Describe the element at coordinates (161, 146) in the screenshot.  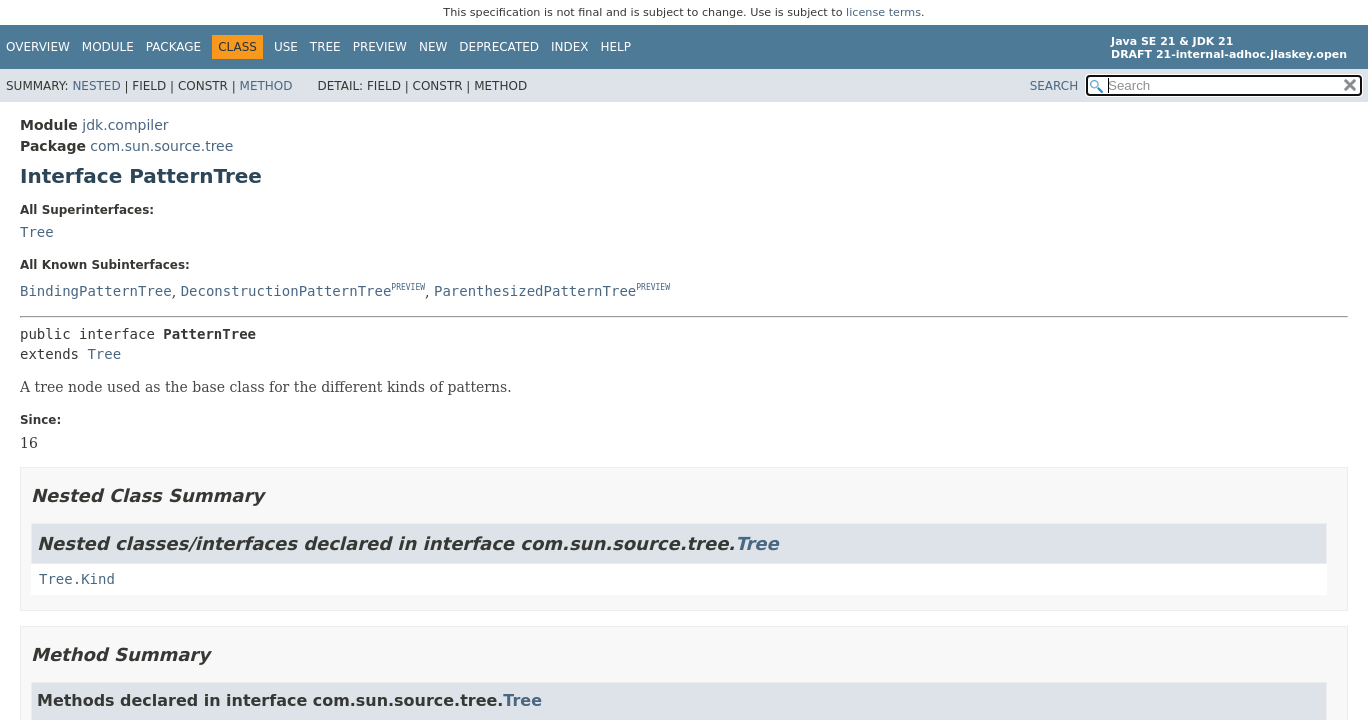
I see `com.sun.source.tree` at that location.